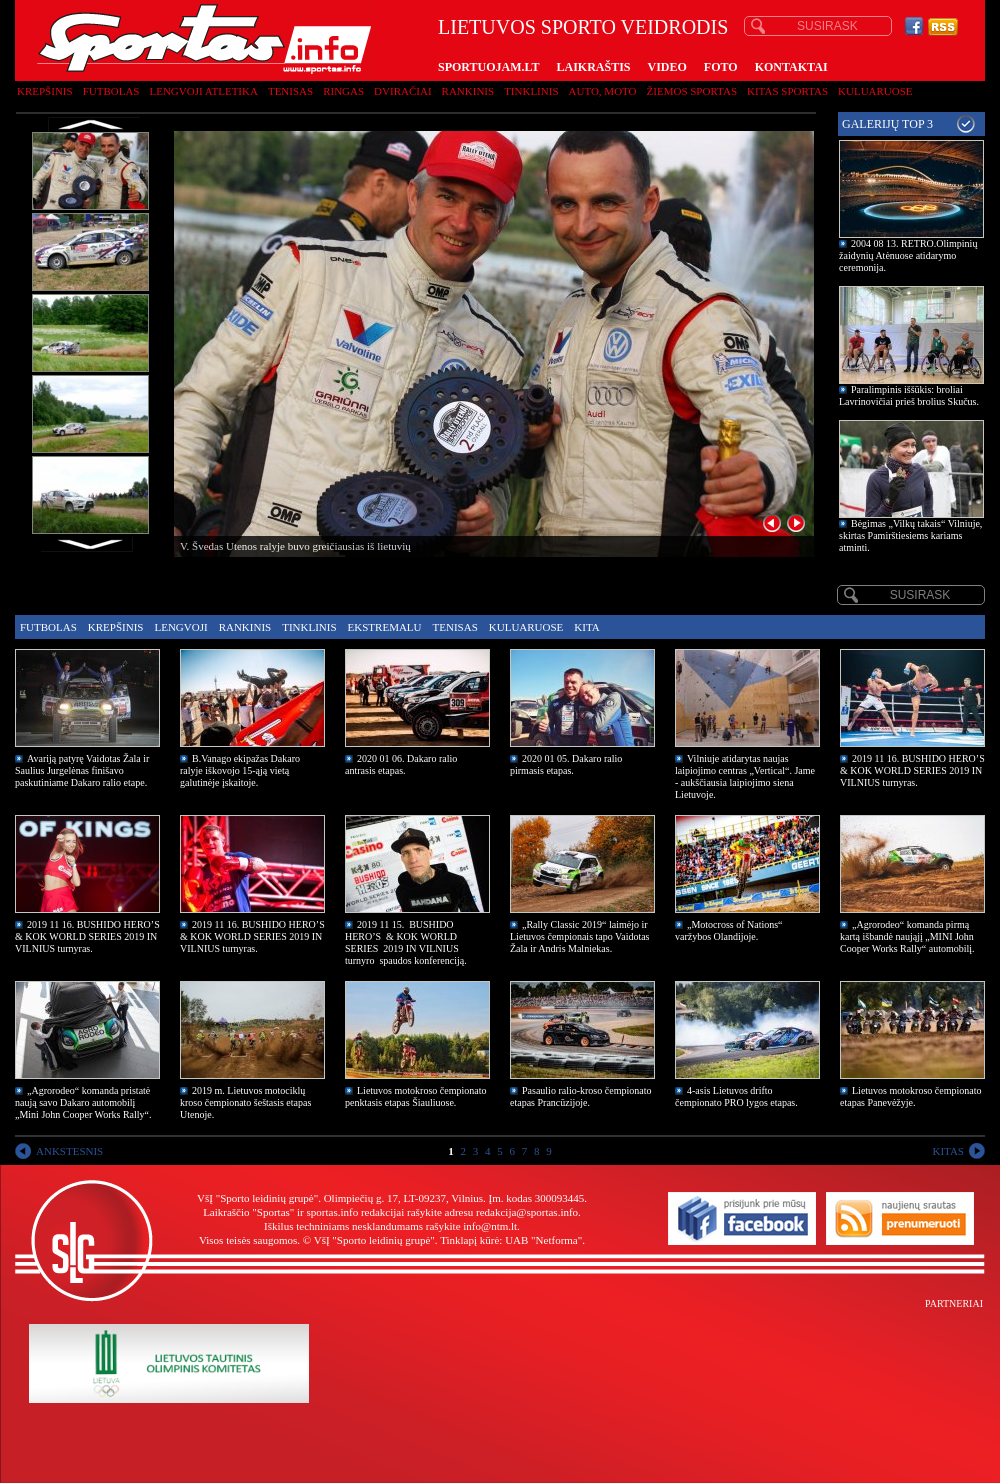 The width and height of the screenshot is (1000, 1483). Describe the element at coordinates (111, 91) in the screenshot. I see `Futbolas` at that location.